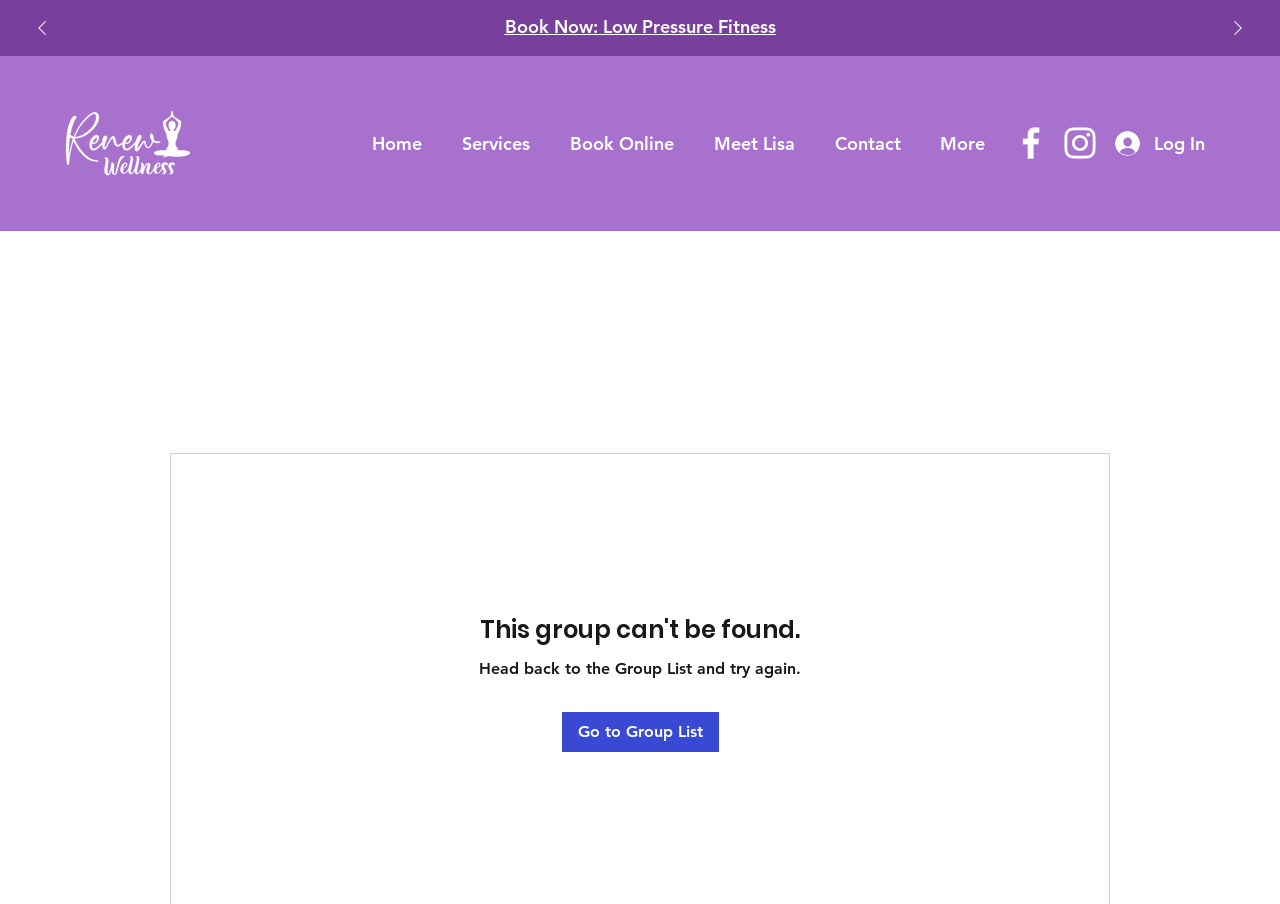  Describe the element at coordinates (496, 143) in the screenshot. I see `[button]` at that location.